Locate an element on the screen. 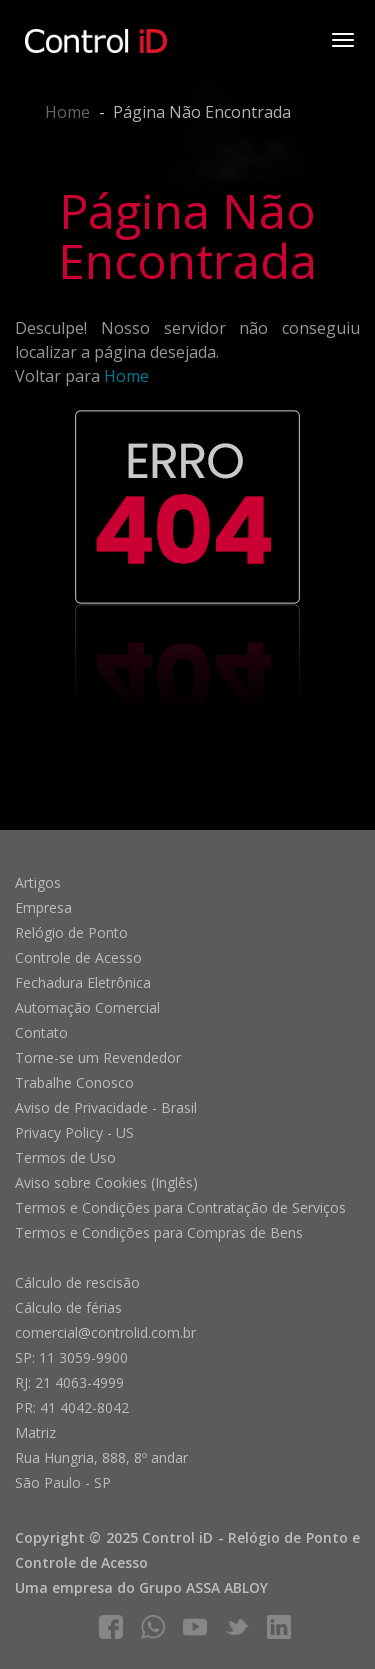  Contato is located at coordinates (41, 1032).